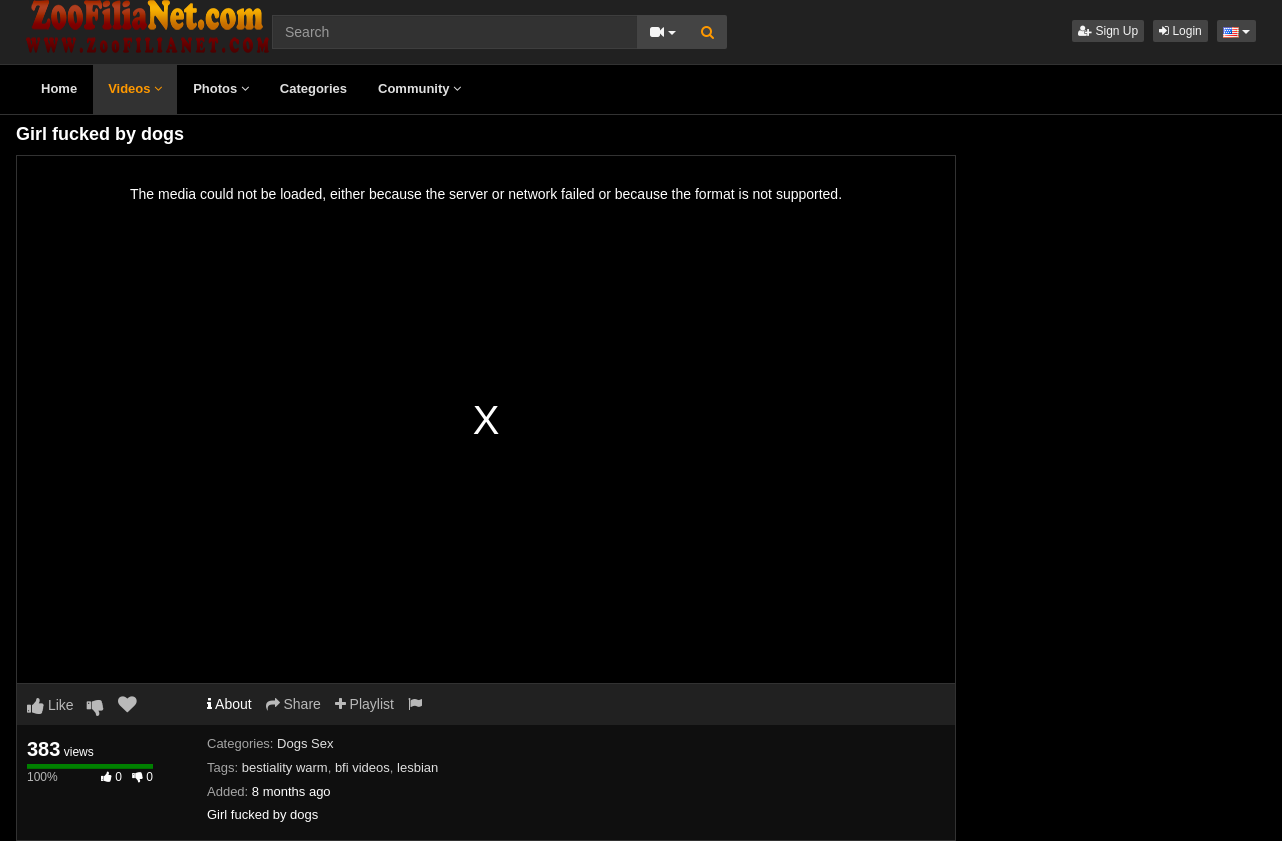 This screenshot has height=841, width=1282. What do you see at coordinates (221, 88) in the screenshot?
I see `Photos` at bounding box center [221, 88].